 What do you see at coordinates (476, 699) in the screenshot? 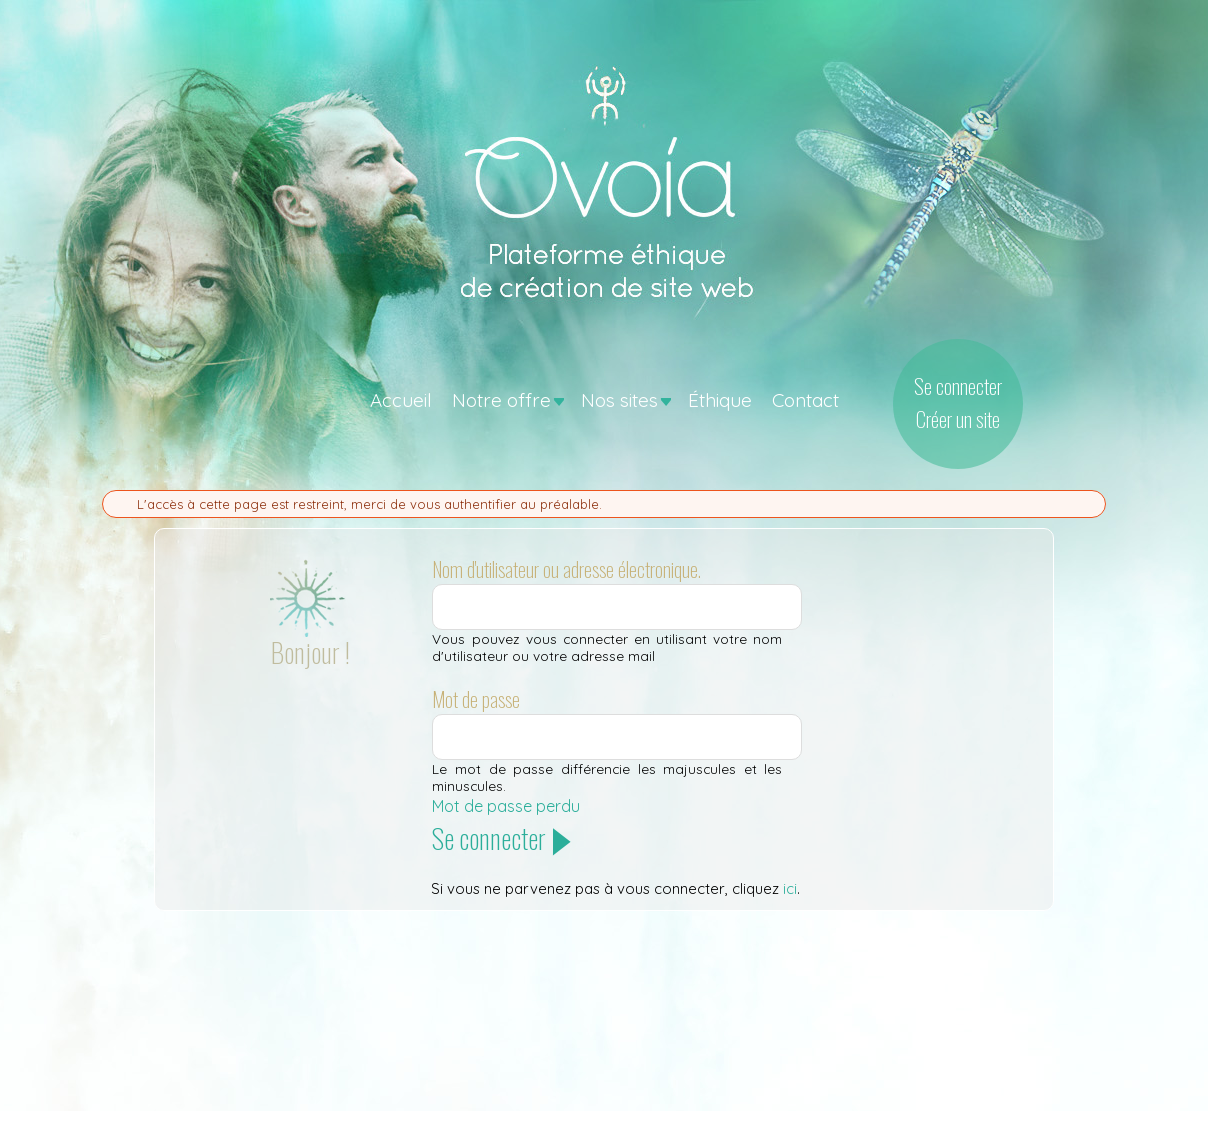
I see `Mot de passe` at bounding box center [476, 699].